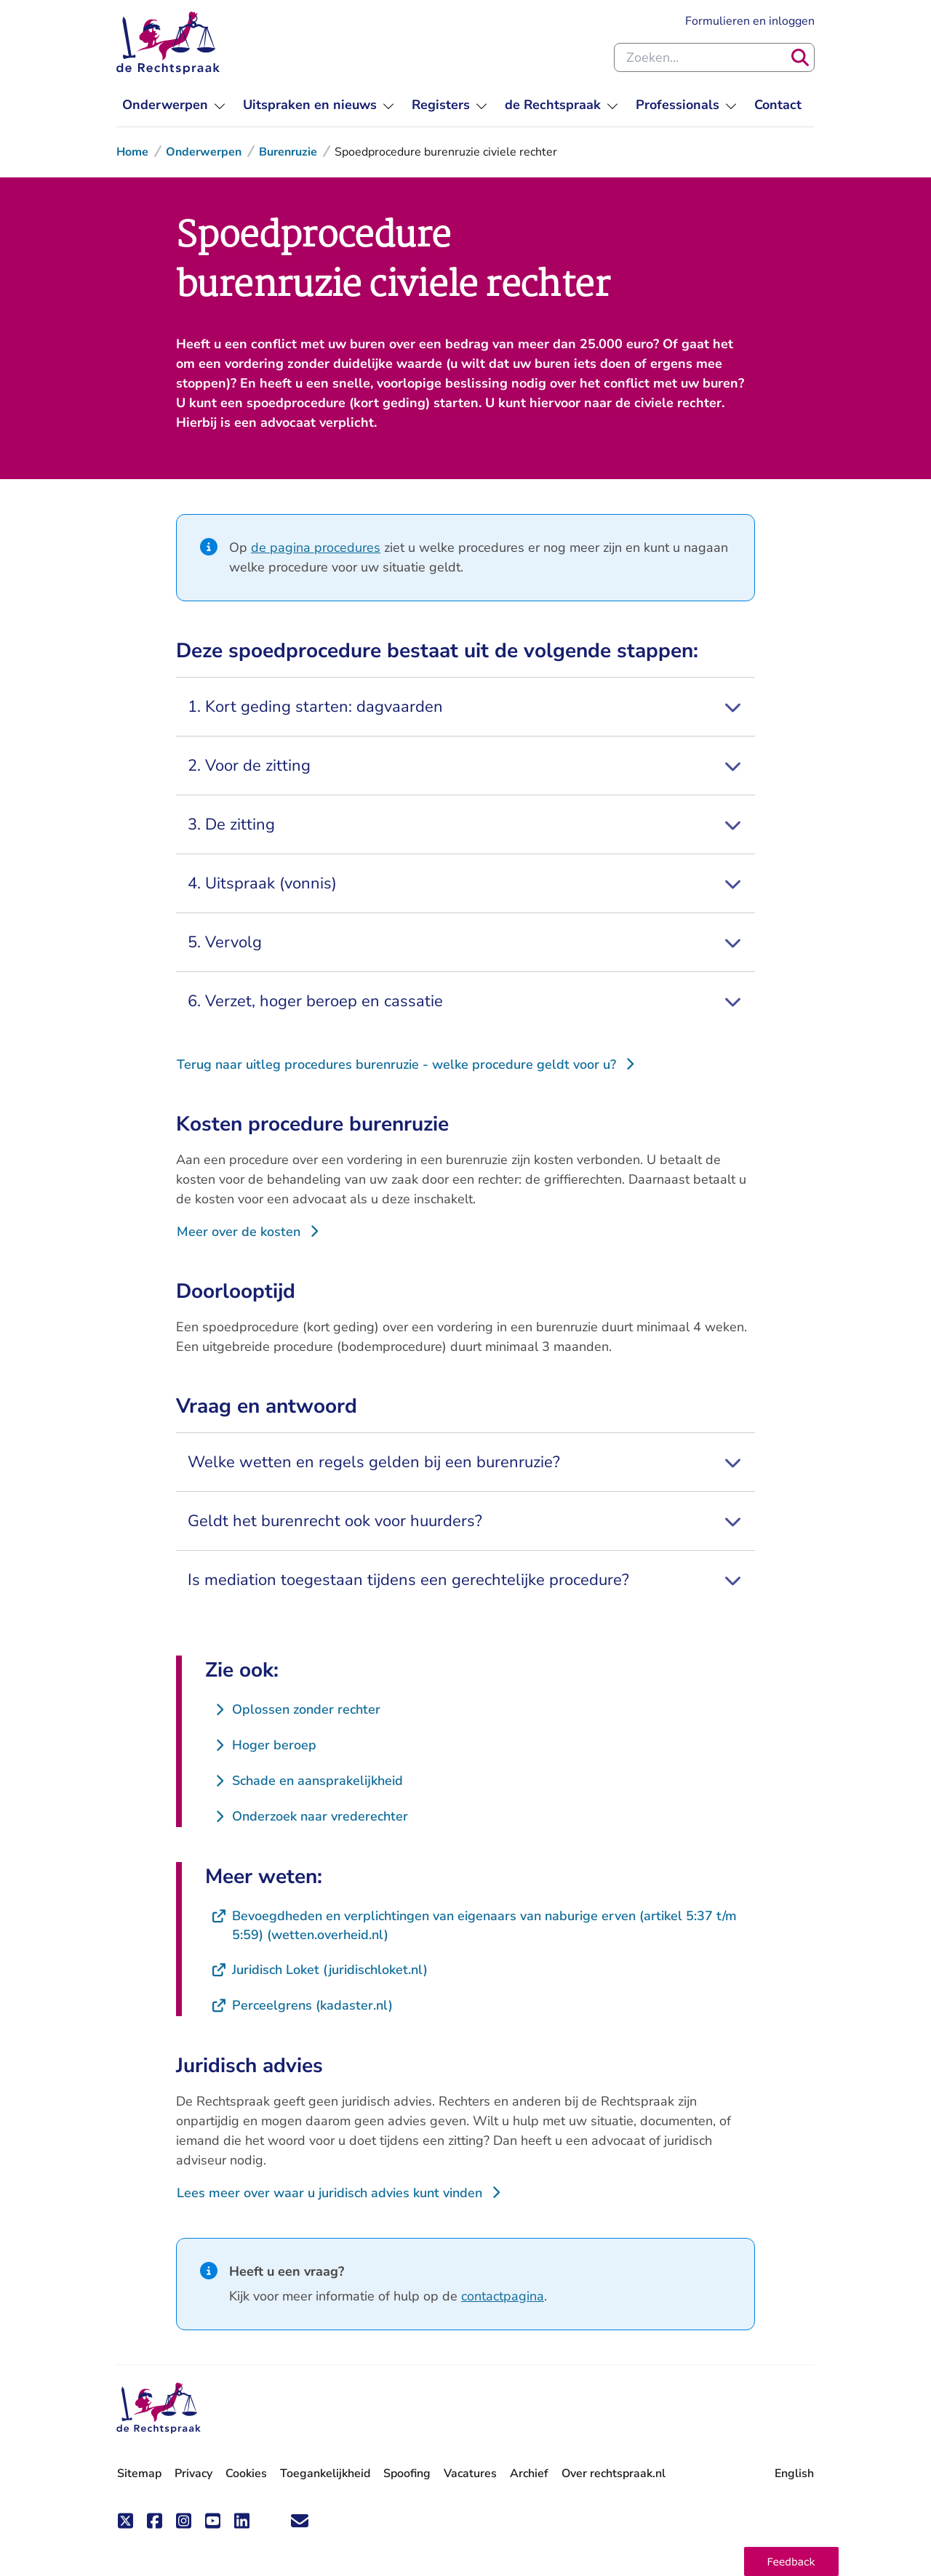 This screenshot has width=931, height=2576. What do you see at coordinates (132, 152) in the screenshot?
I see `Home` at bounding box center [132, 152].